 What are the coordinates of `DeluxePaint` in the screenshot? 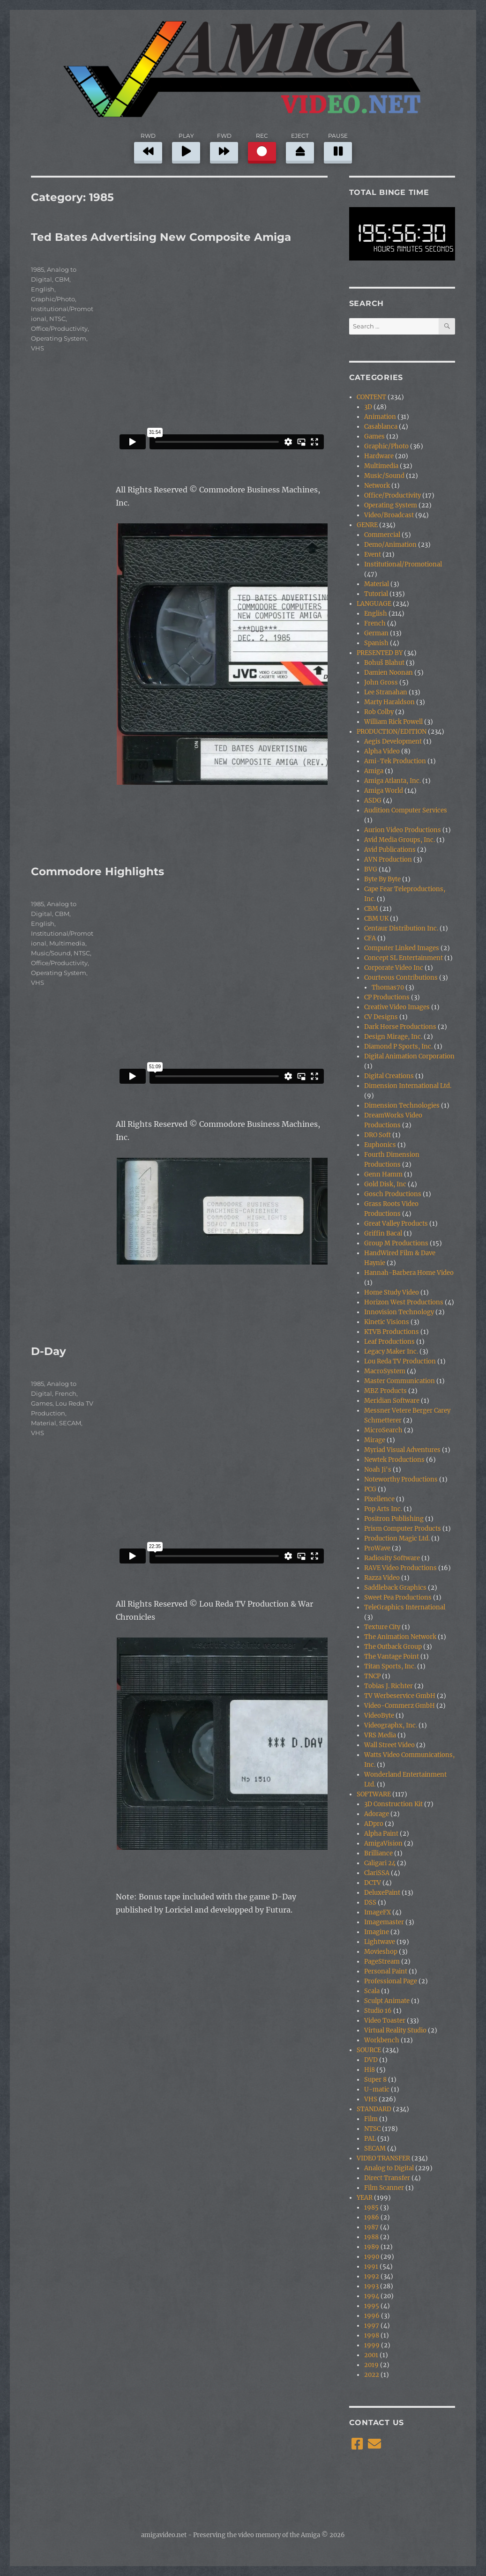 It's located at (382, 1893).